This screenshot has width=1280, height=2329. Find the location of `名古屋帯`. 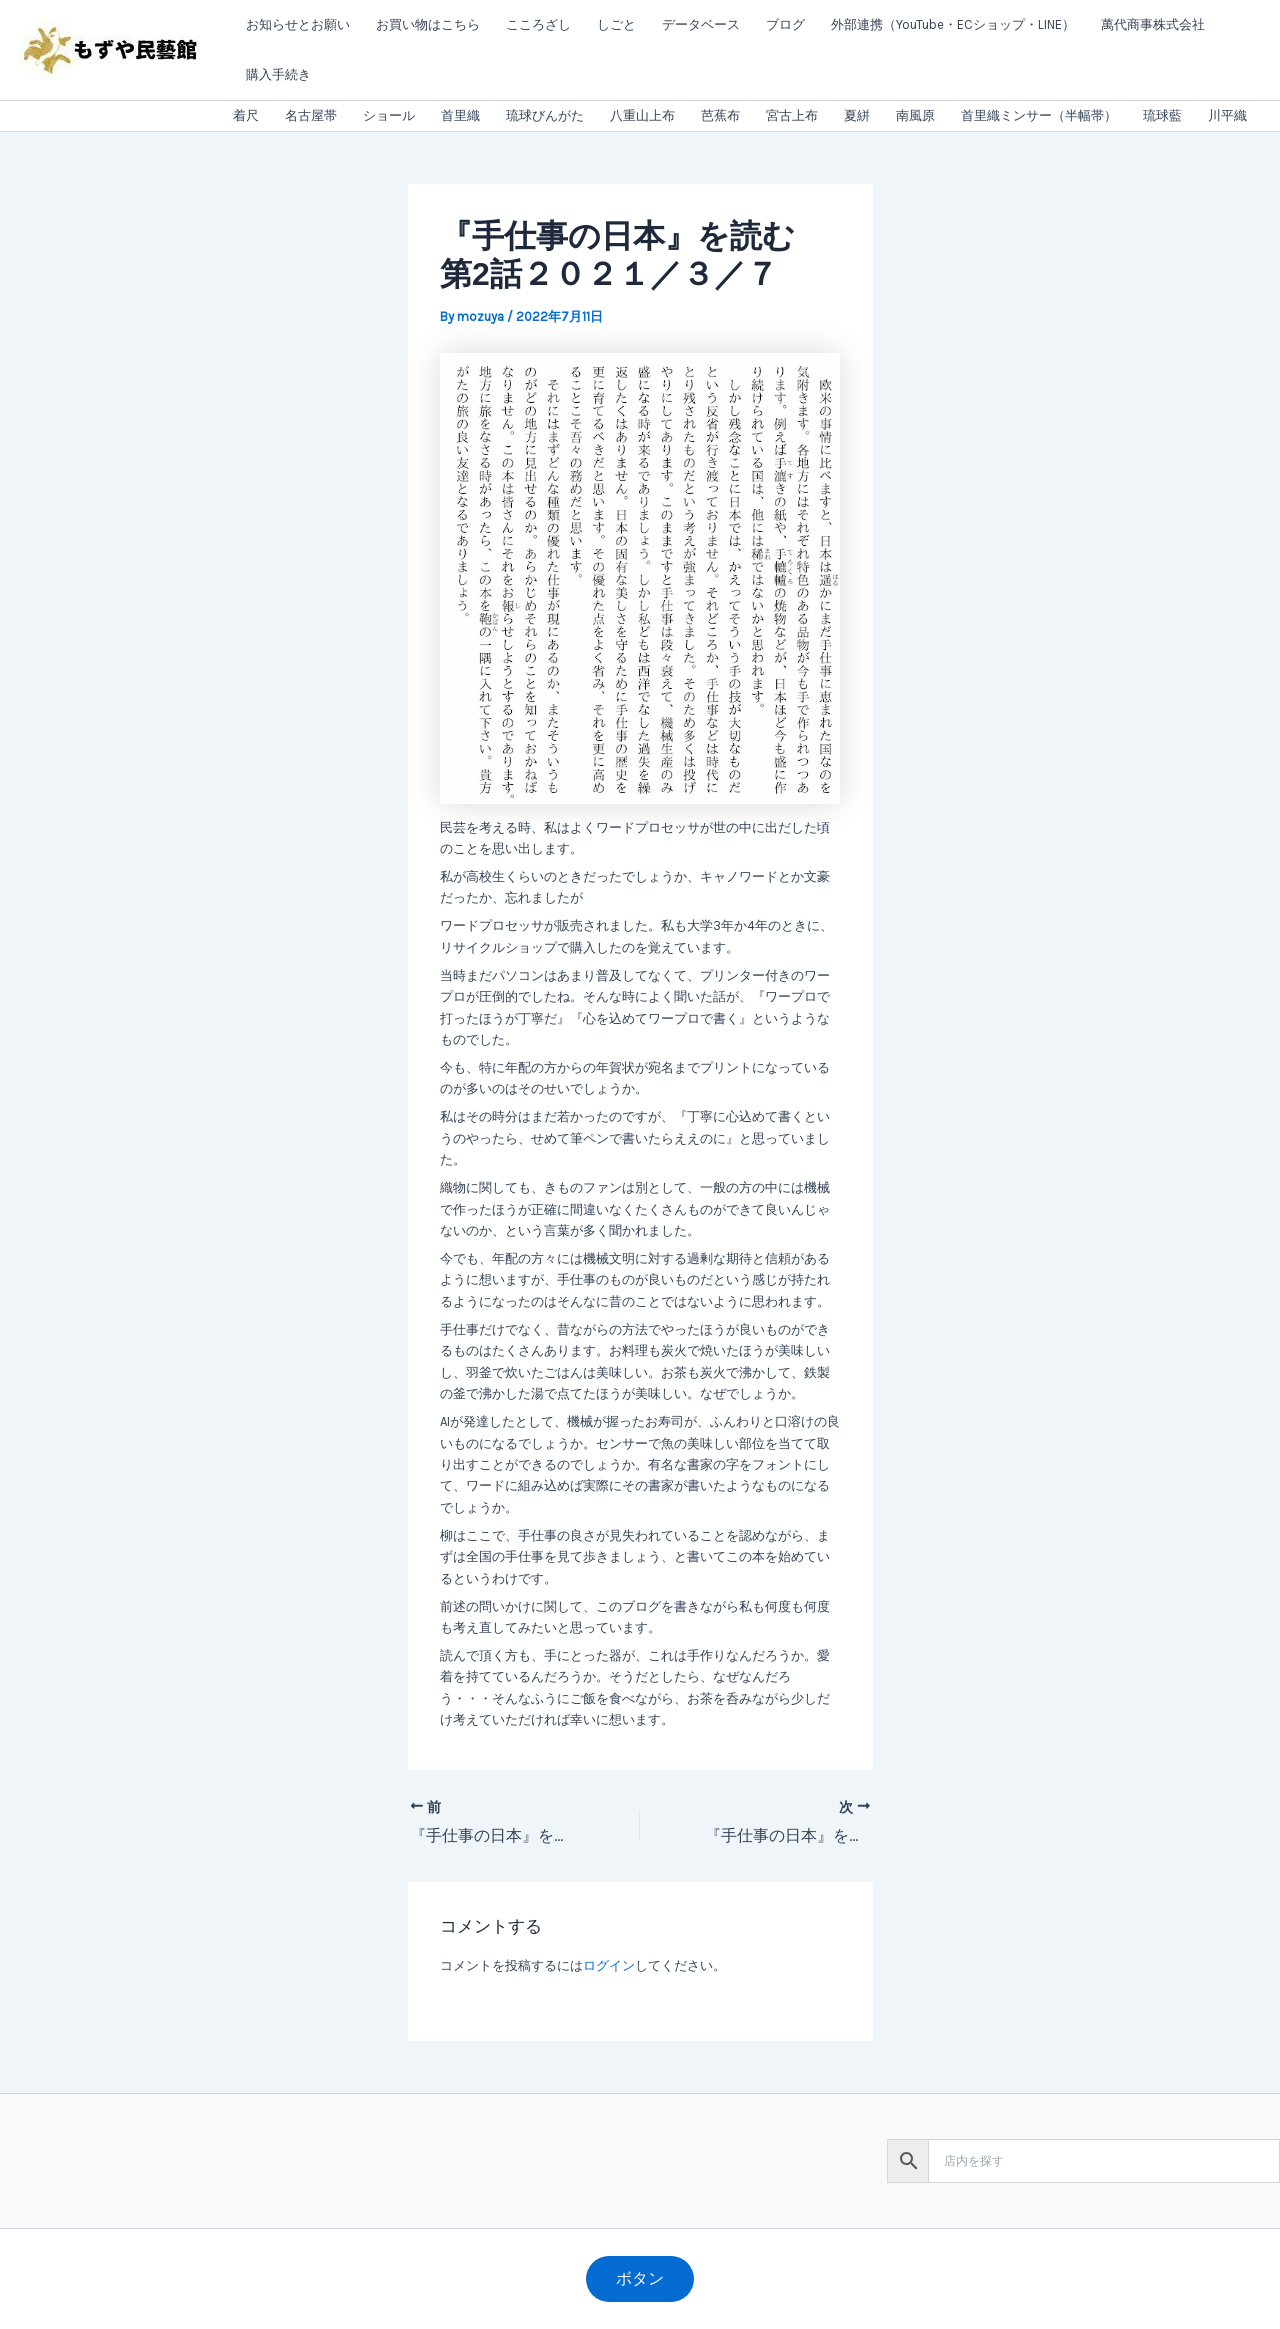

名古屋帯 is located at coordinates (311, 115).